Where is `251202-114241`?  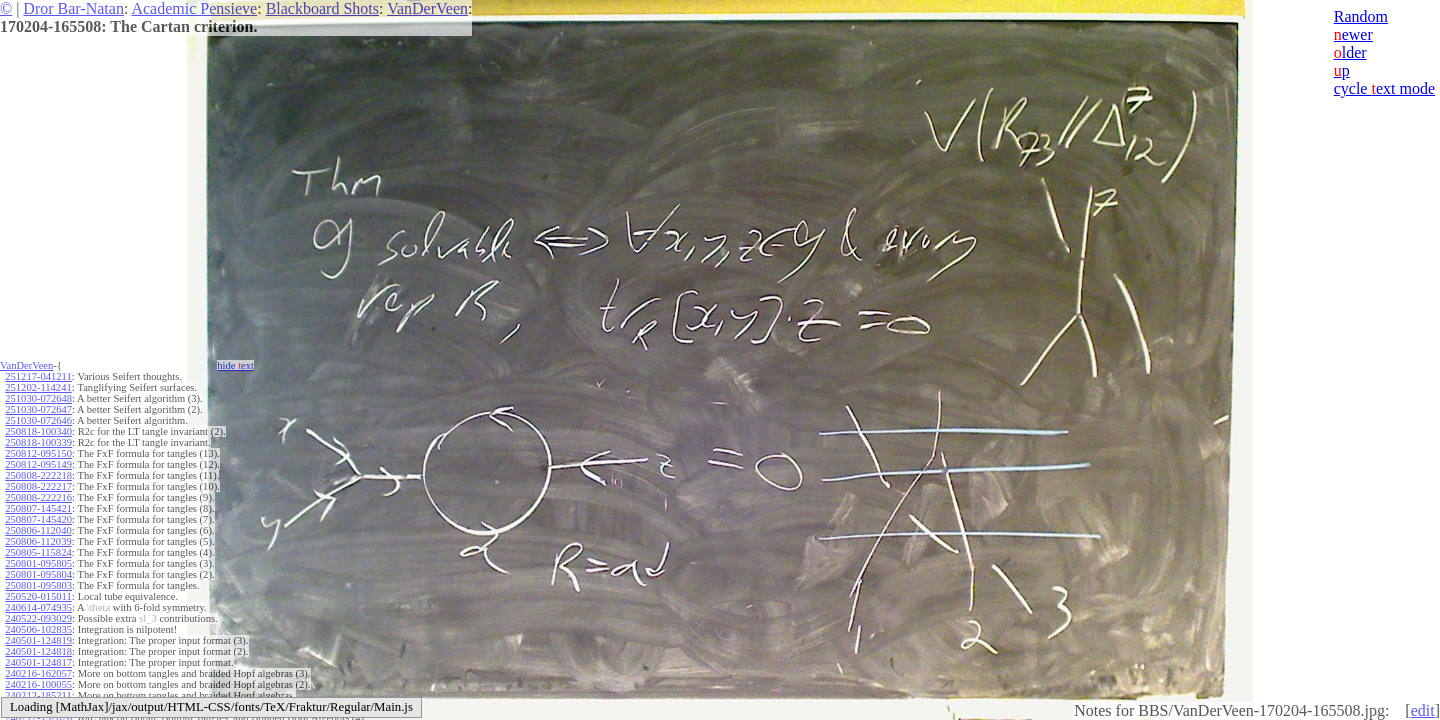
251202-114241 is located at coordinates (38, 387).